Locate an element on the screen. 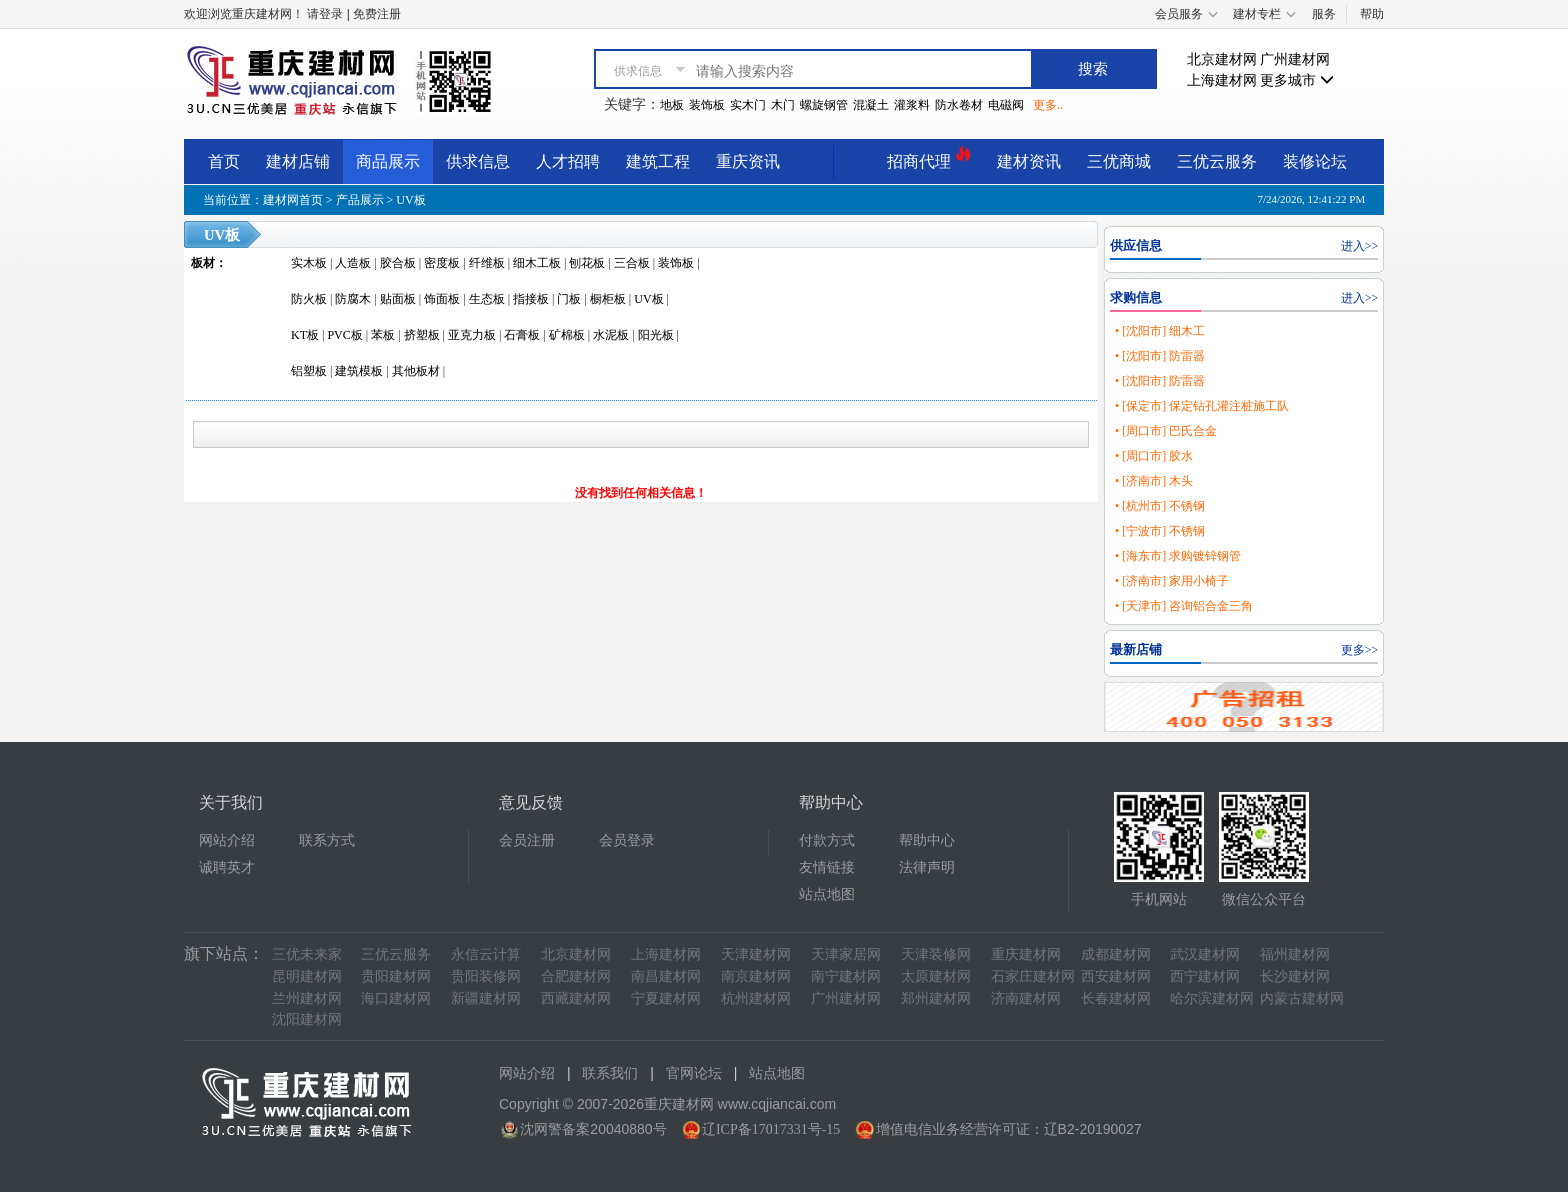 The image size is (1568, 1192). 产品展示 is located at coordinates (360, 200).